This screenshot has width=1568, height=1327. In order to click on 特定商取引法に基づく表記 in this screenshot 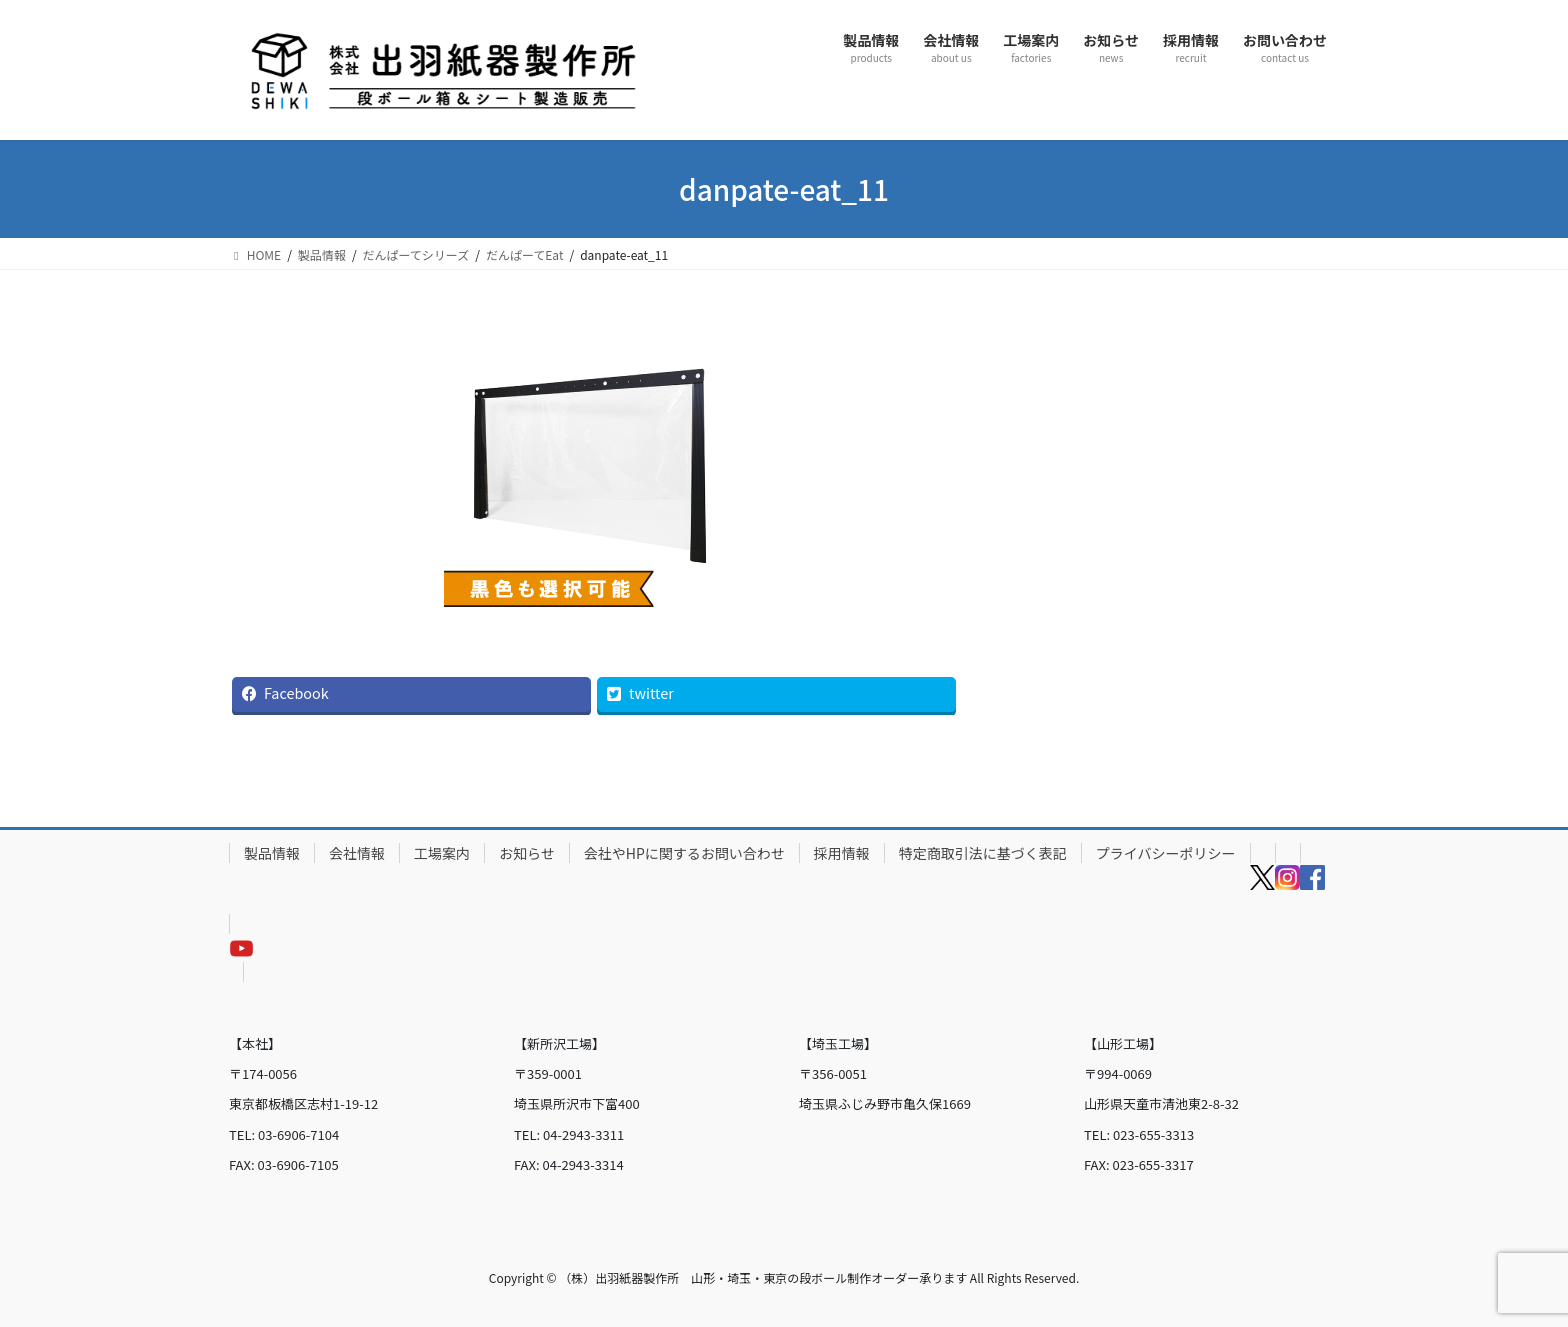, I will do `click(983, 853)`.